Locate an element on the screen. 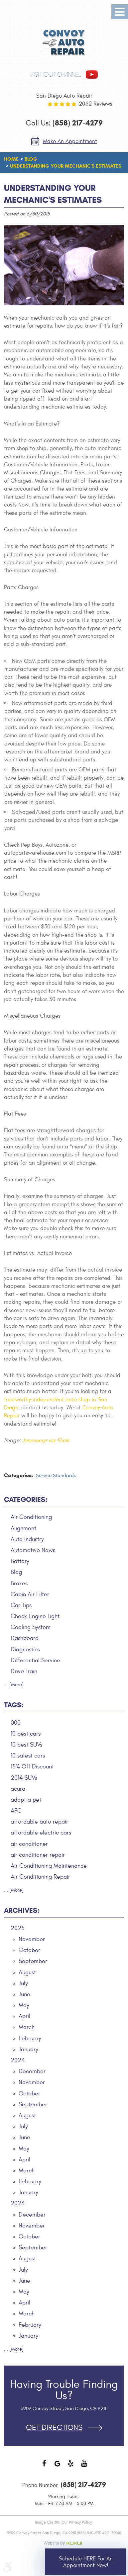  August is located at coordinates (27, 1972).